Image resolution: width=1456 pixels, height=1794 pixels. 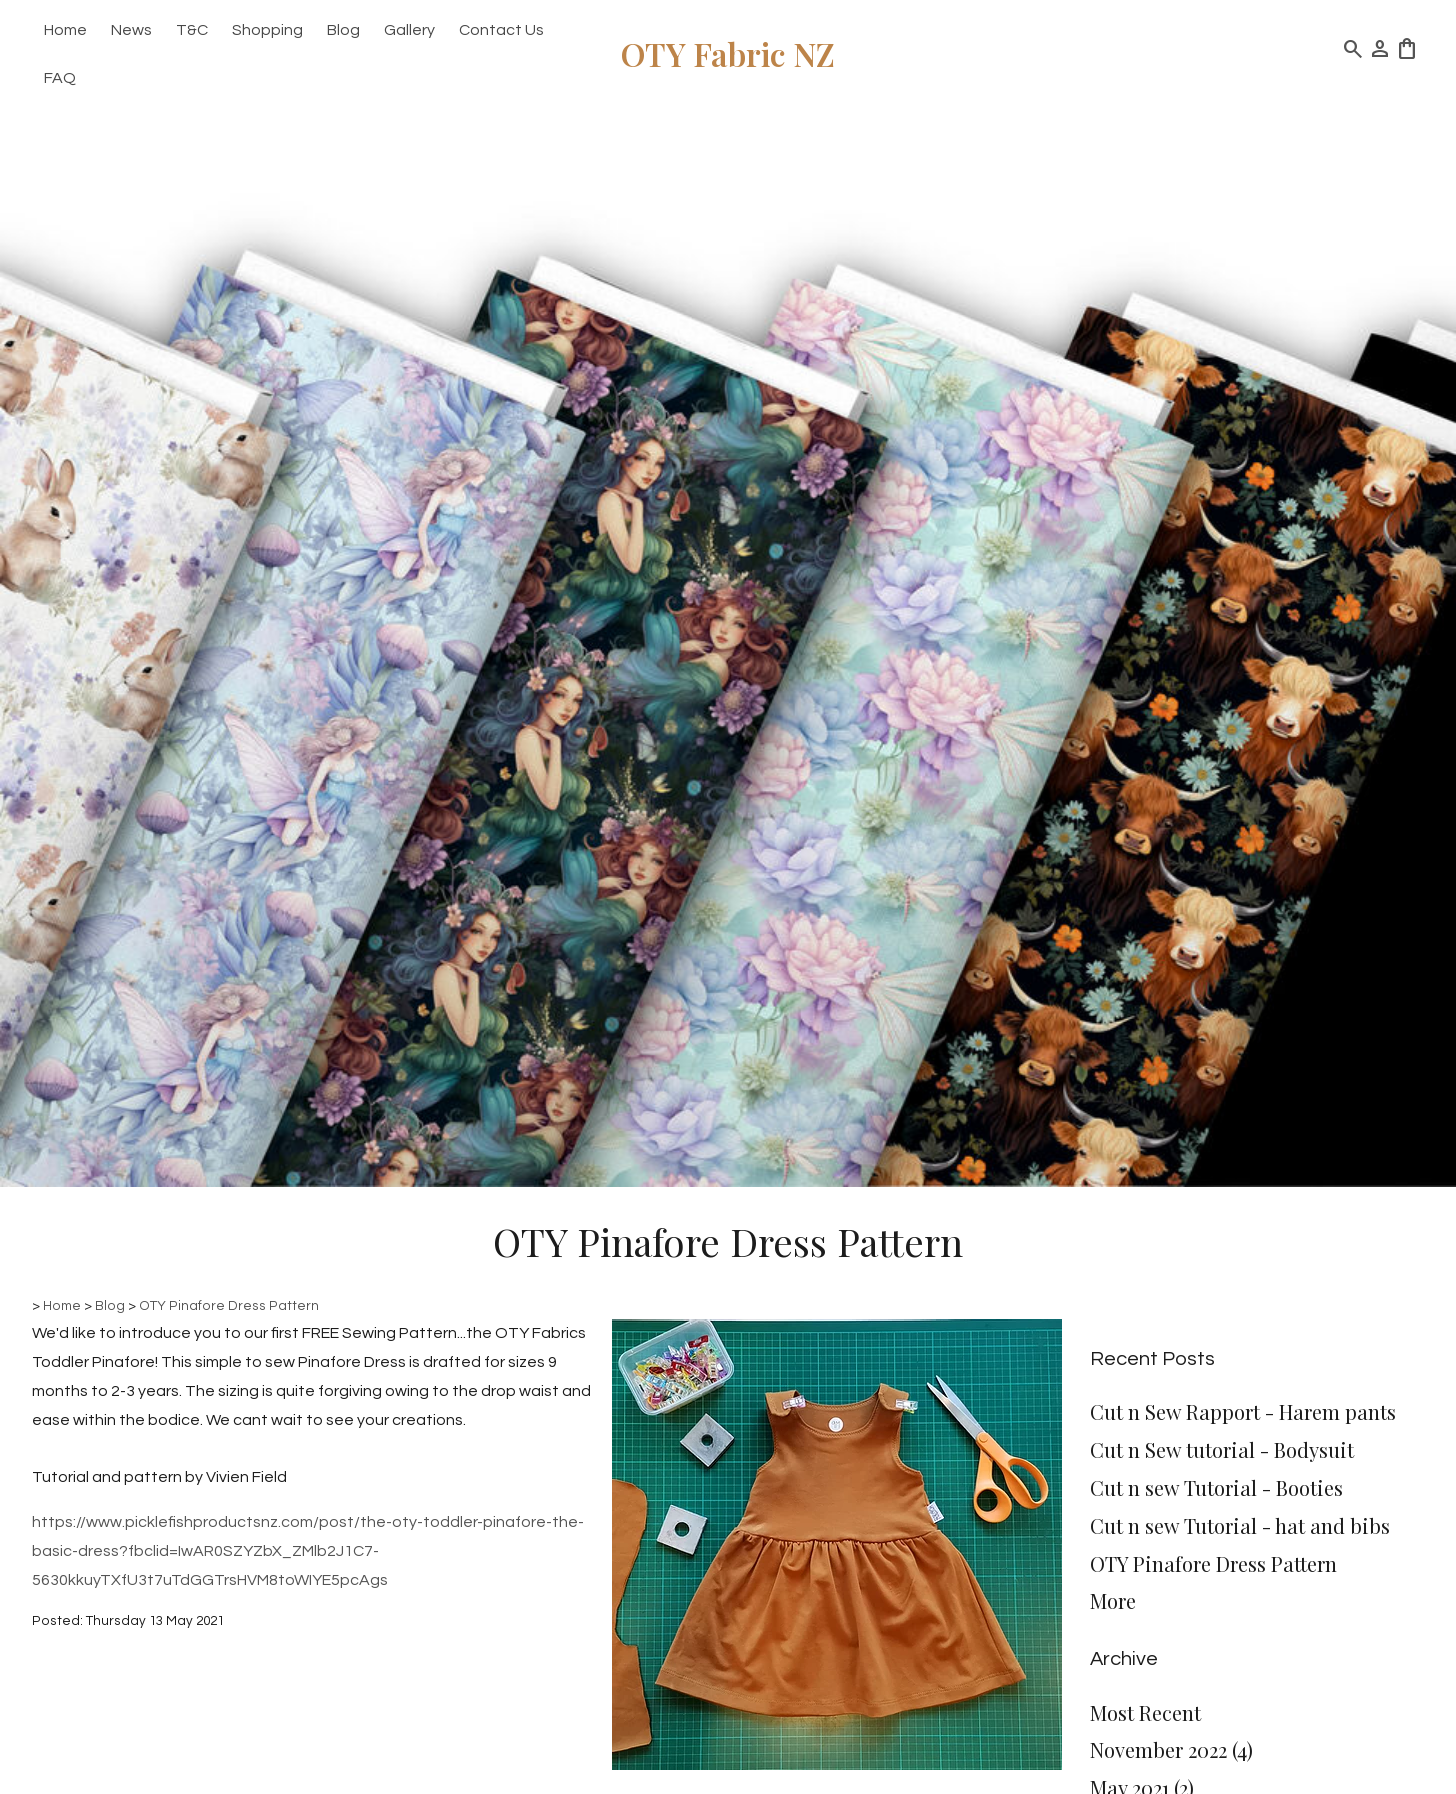 What do you see at coordinates (65, 30) in the screenshot?
I see `Home` at bounding box center [65, 30].